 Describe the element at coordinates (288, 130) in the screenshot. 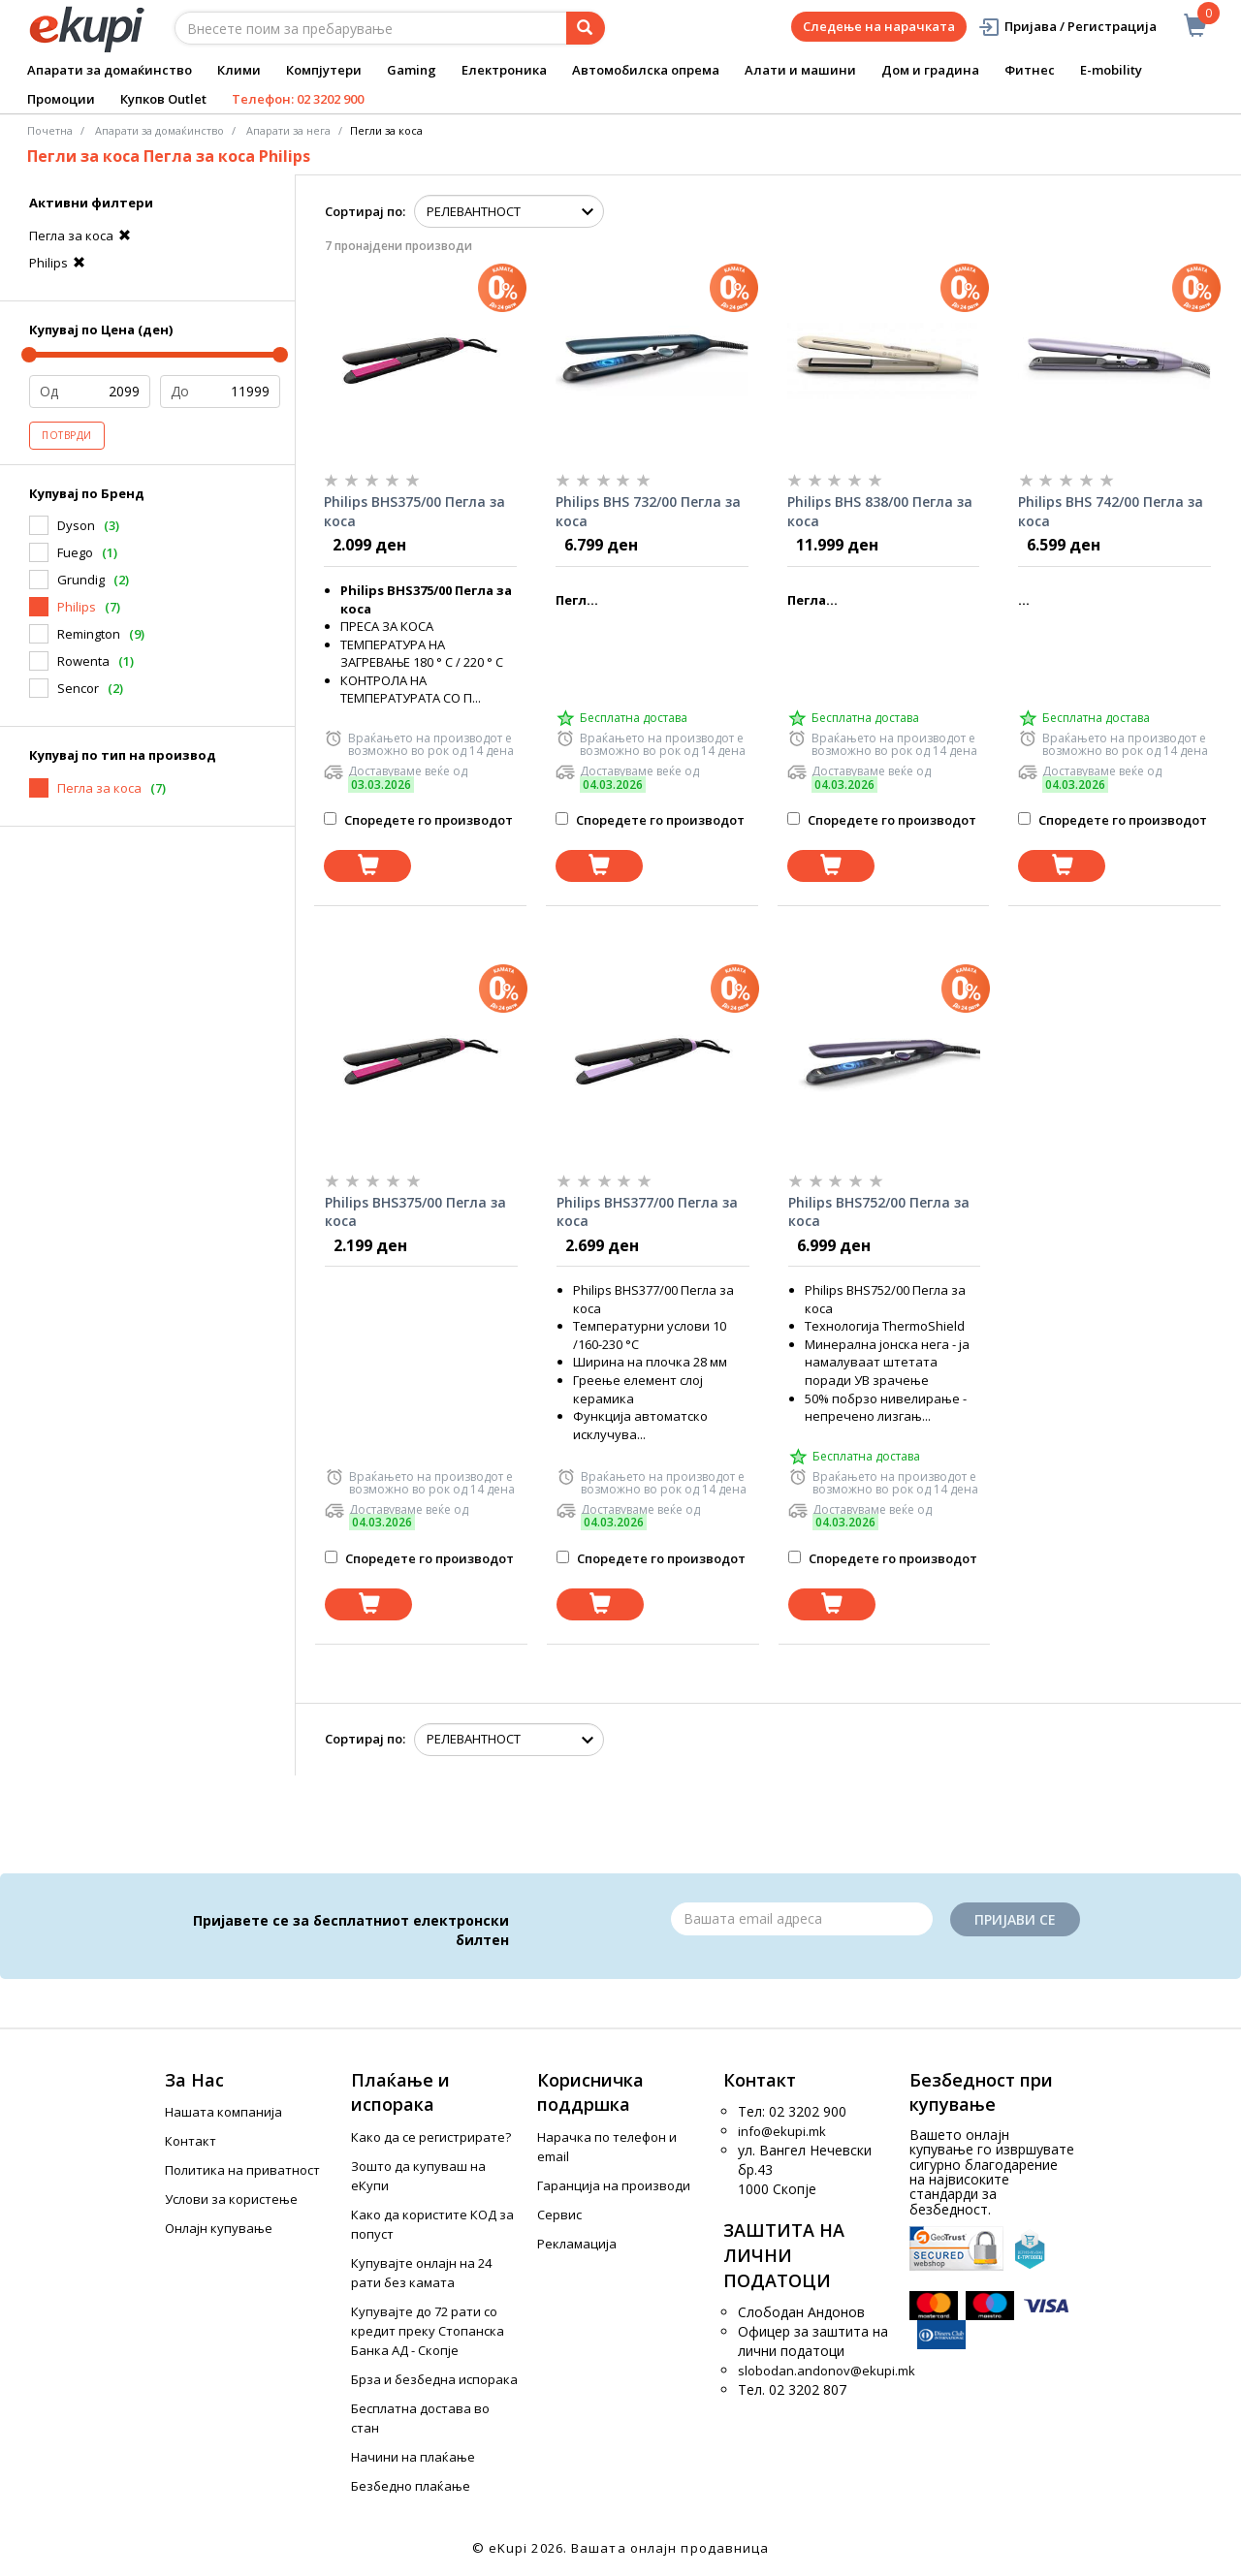

I see `Апарати за нега` at that location.